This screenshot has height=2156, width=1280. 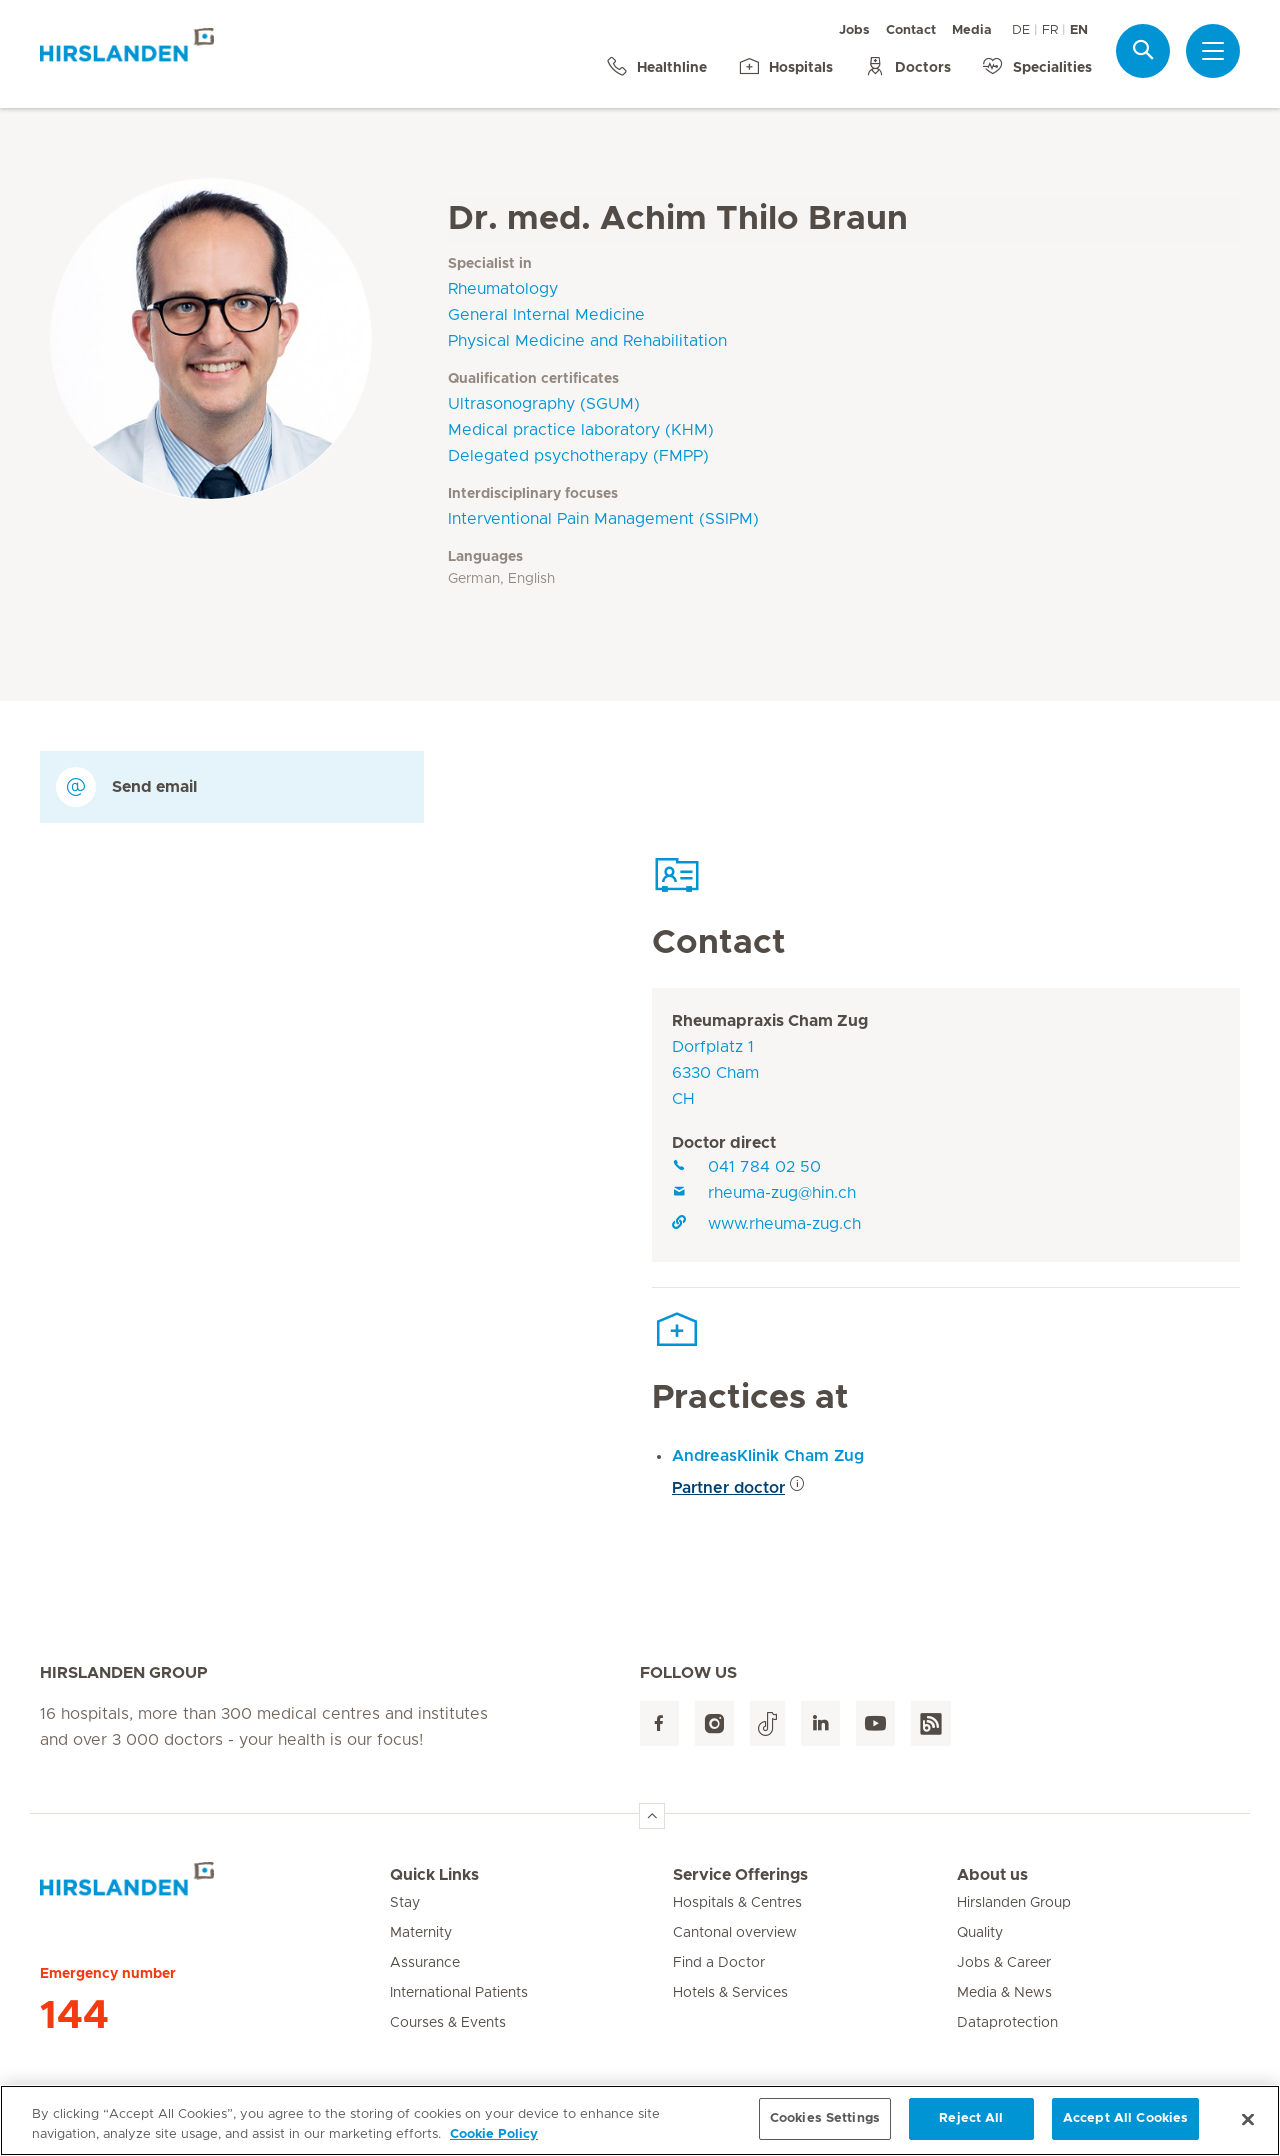 What do you see at coordinates (494, 2142) in the screenshot?
I see `Cookie Policy [More information about your privacy, opens in a new tab]` at bounding box center [494, 2142].